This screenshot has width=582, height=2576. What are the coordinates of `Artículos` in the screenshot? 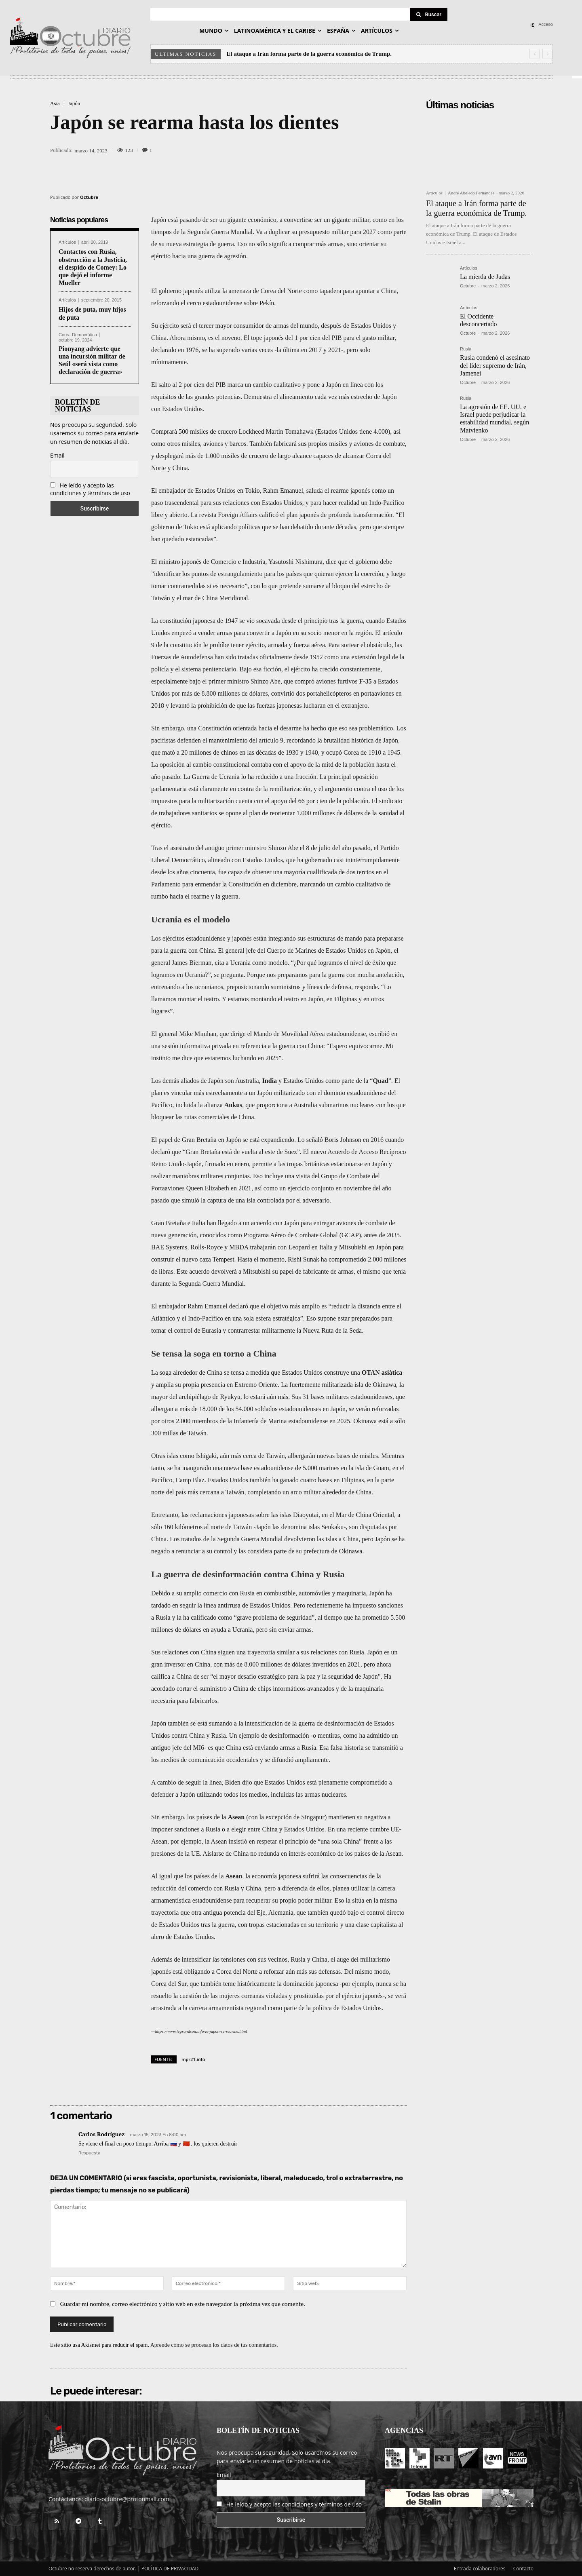 It's located at (67, 242).